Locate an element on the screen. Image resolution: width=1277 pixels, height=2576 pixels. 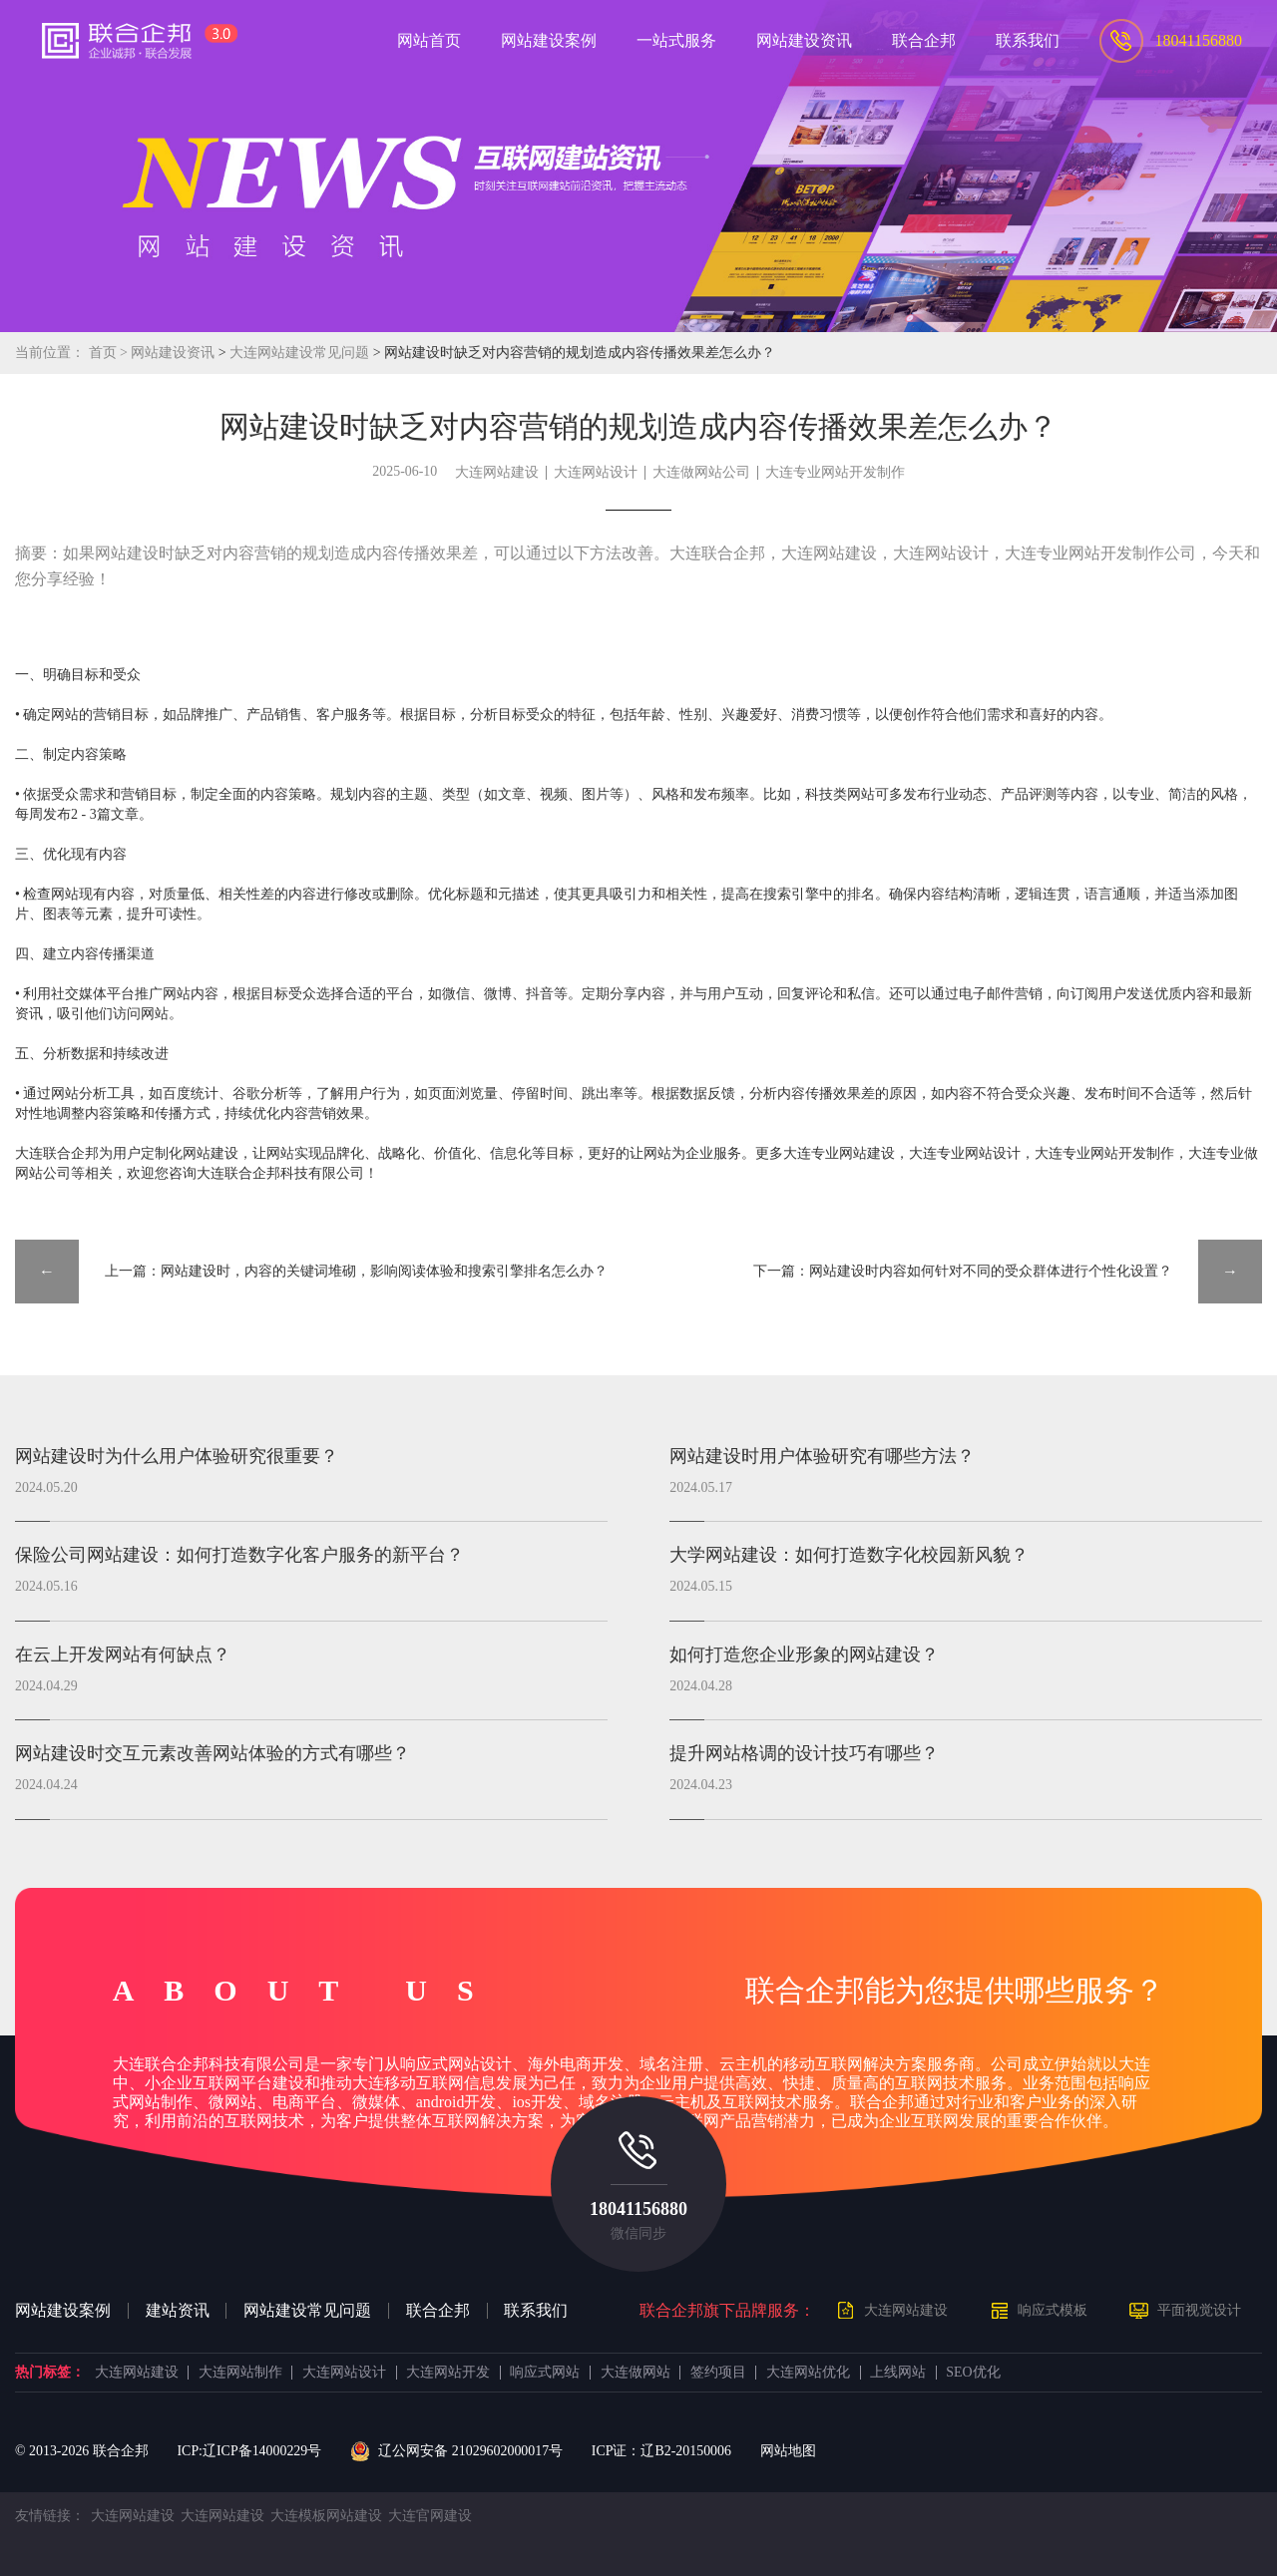
响应式模板 is located at coordinates (1052, 2310).